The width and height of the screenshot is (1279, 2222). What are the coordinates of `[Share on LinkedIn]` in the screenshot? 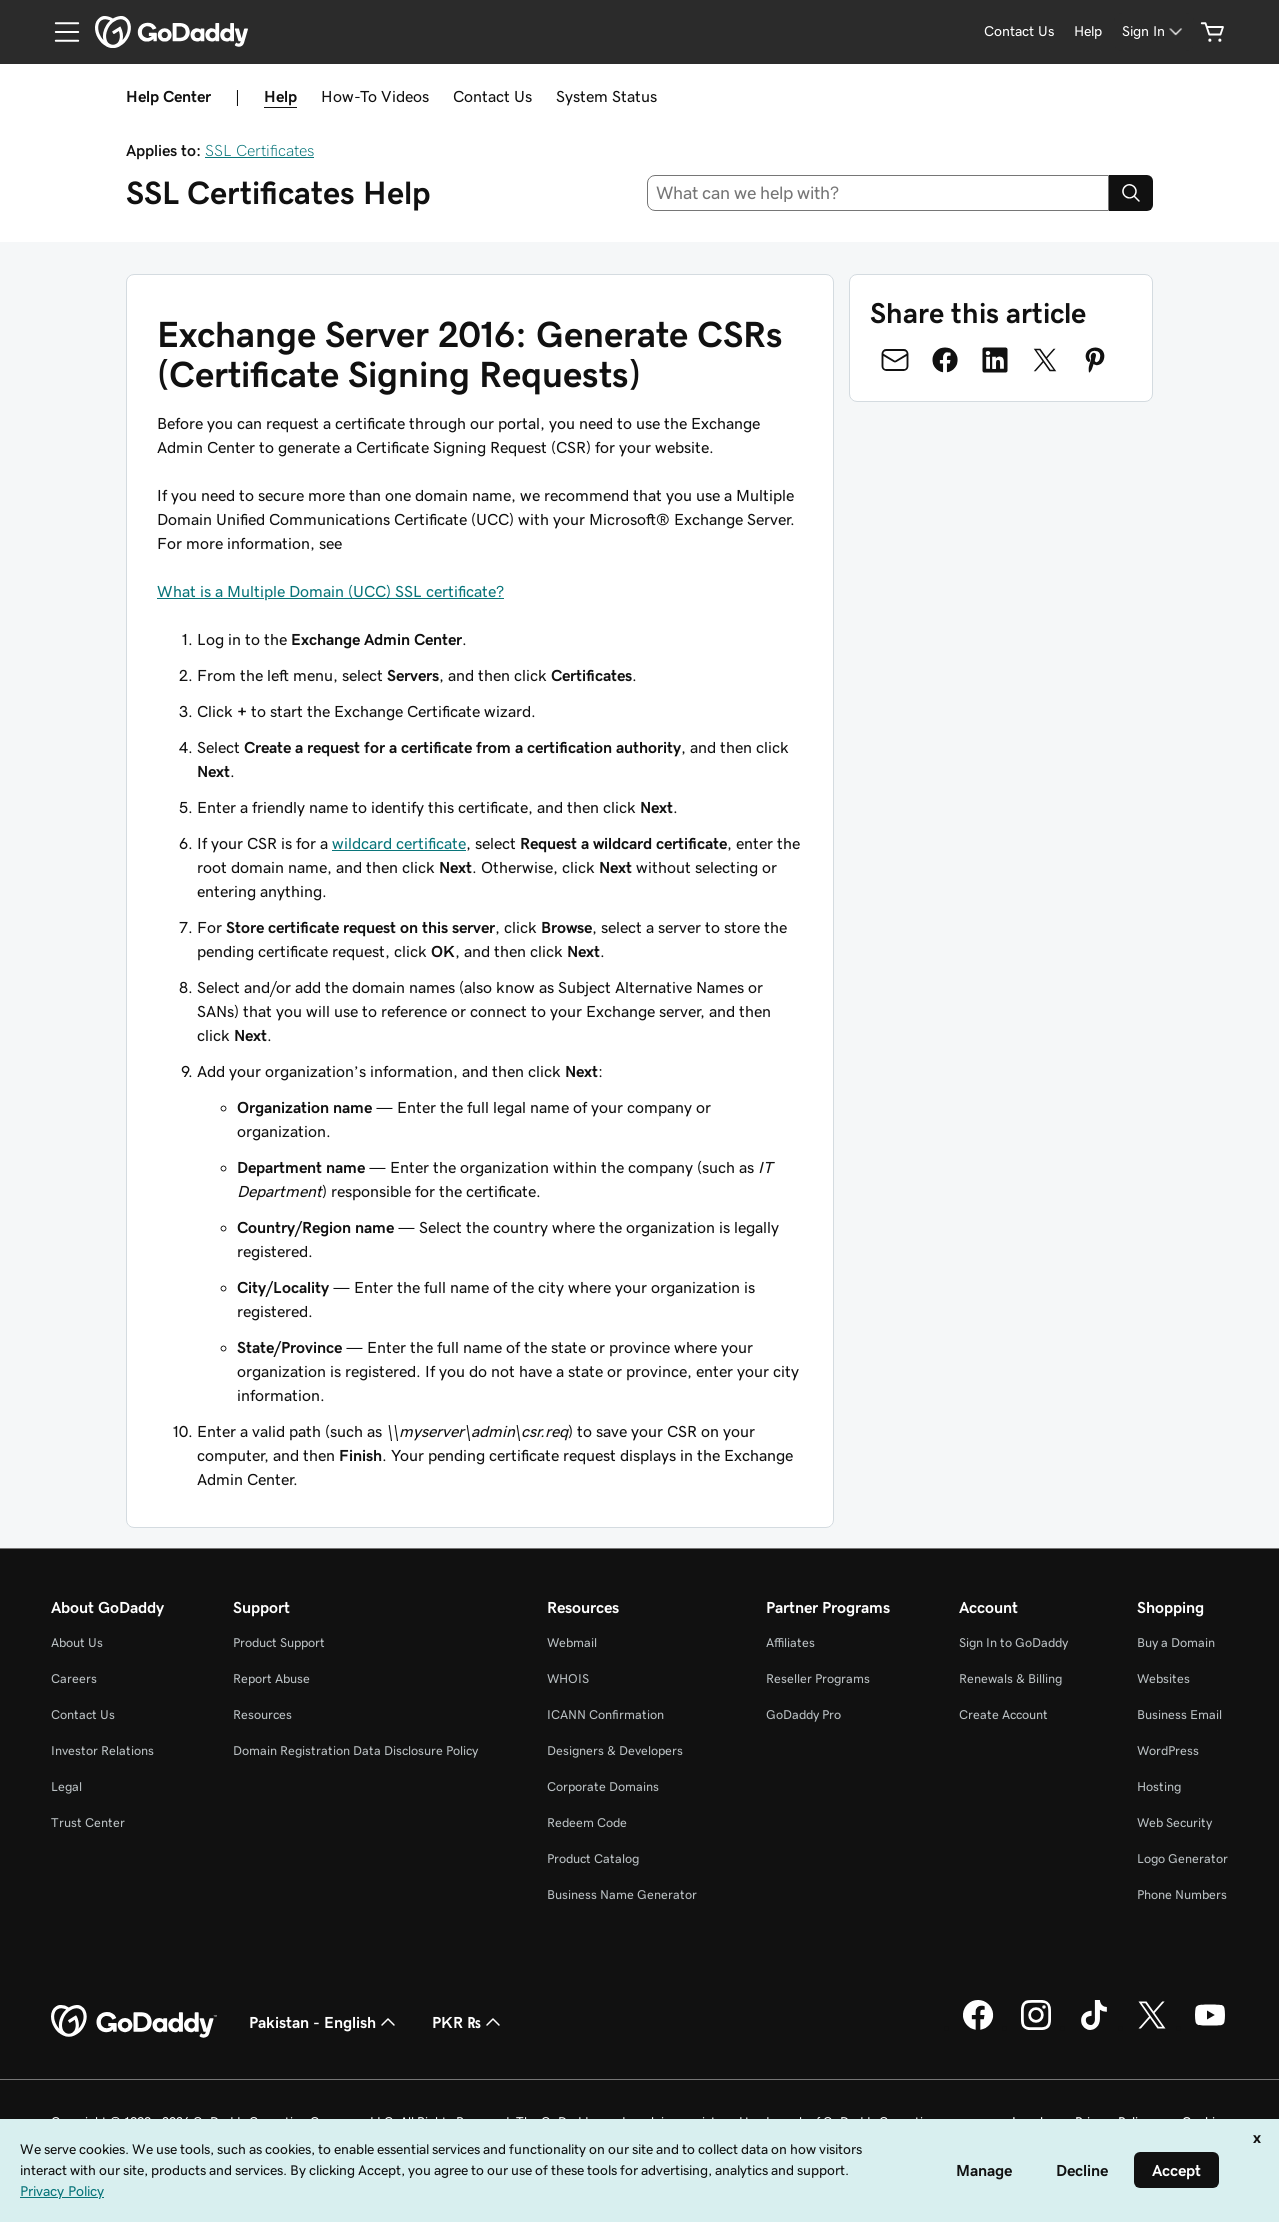 It's located at (995, 360).